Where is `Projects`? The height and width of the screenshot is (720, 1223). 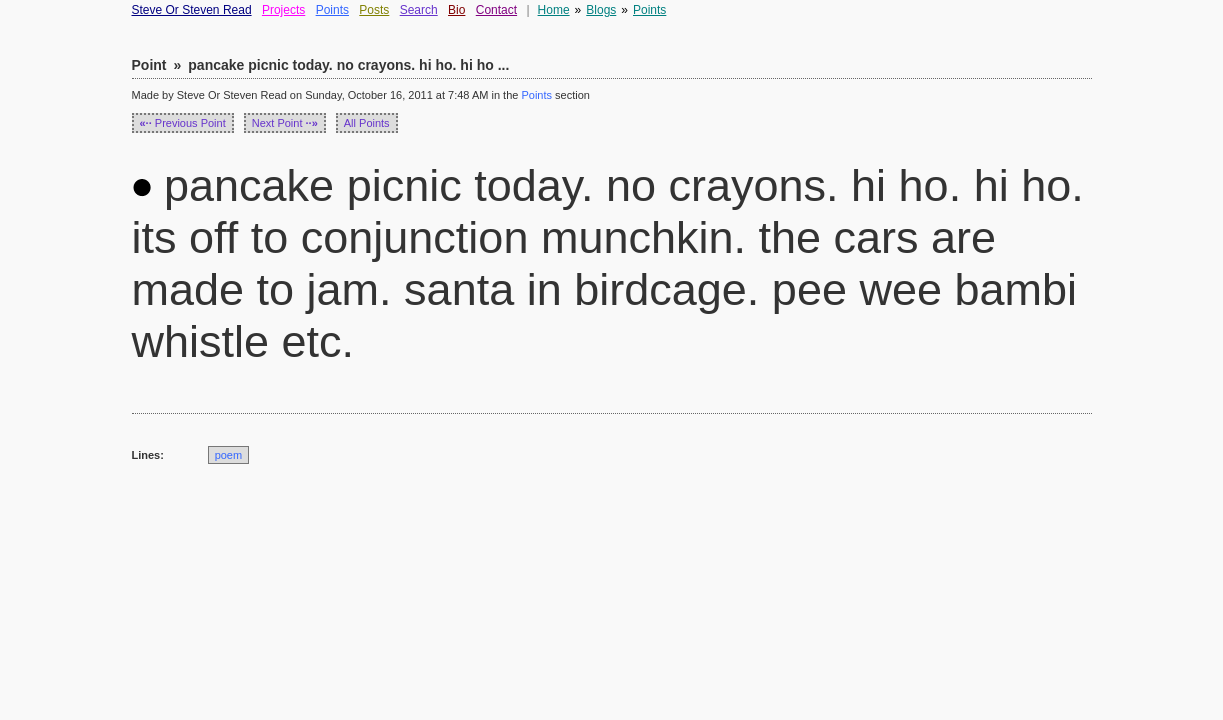
Projects is located at coordinates (283, 10).